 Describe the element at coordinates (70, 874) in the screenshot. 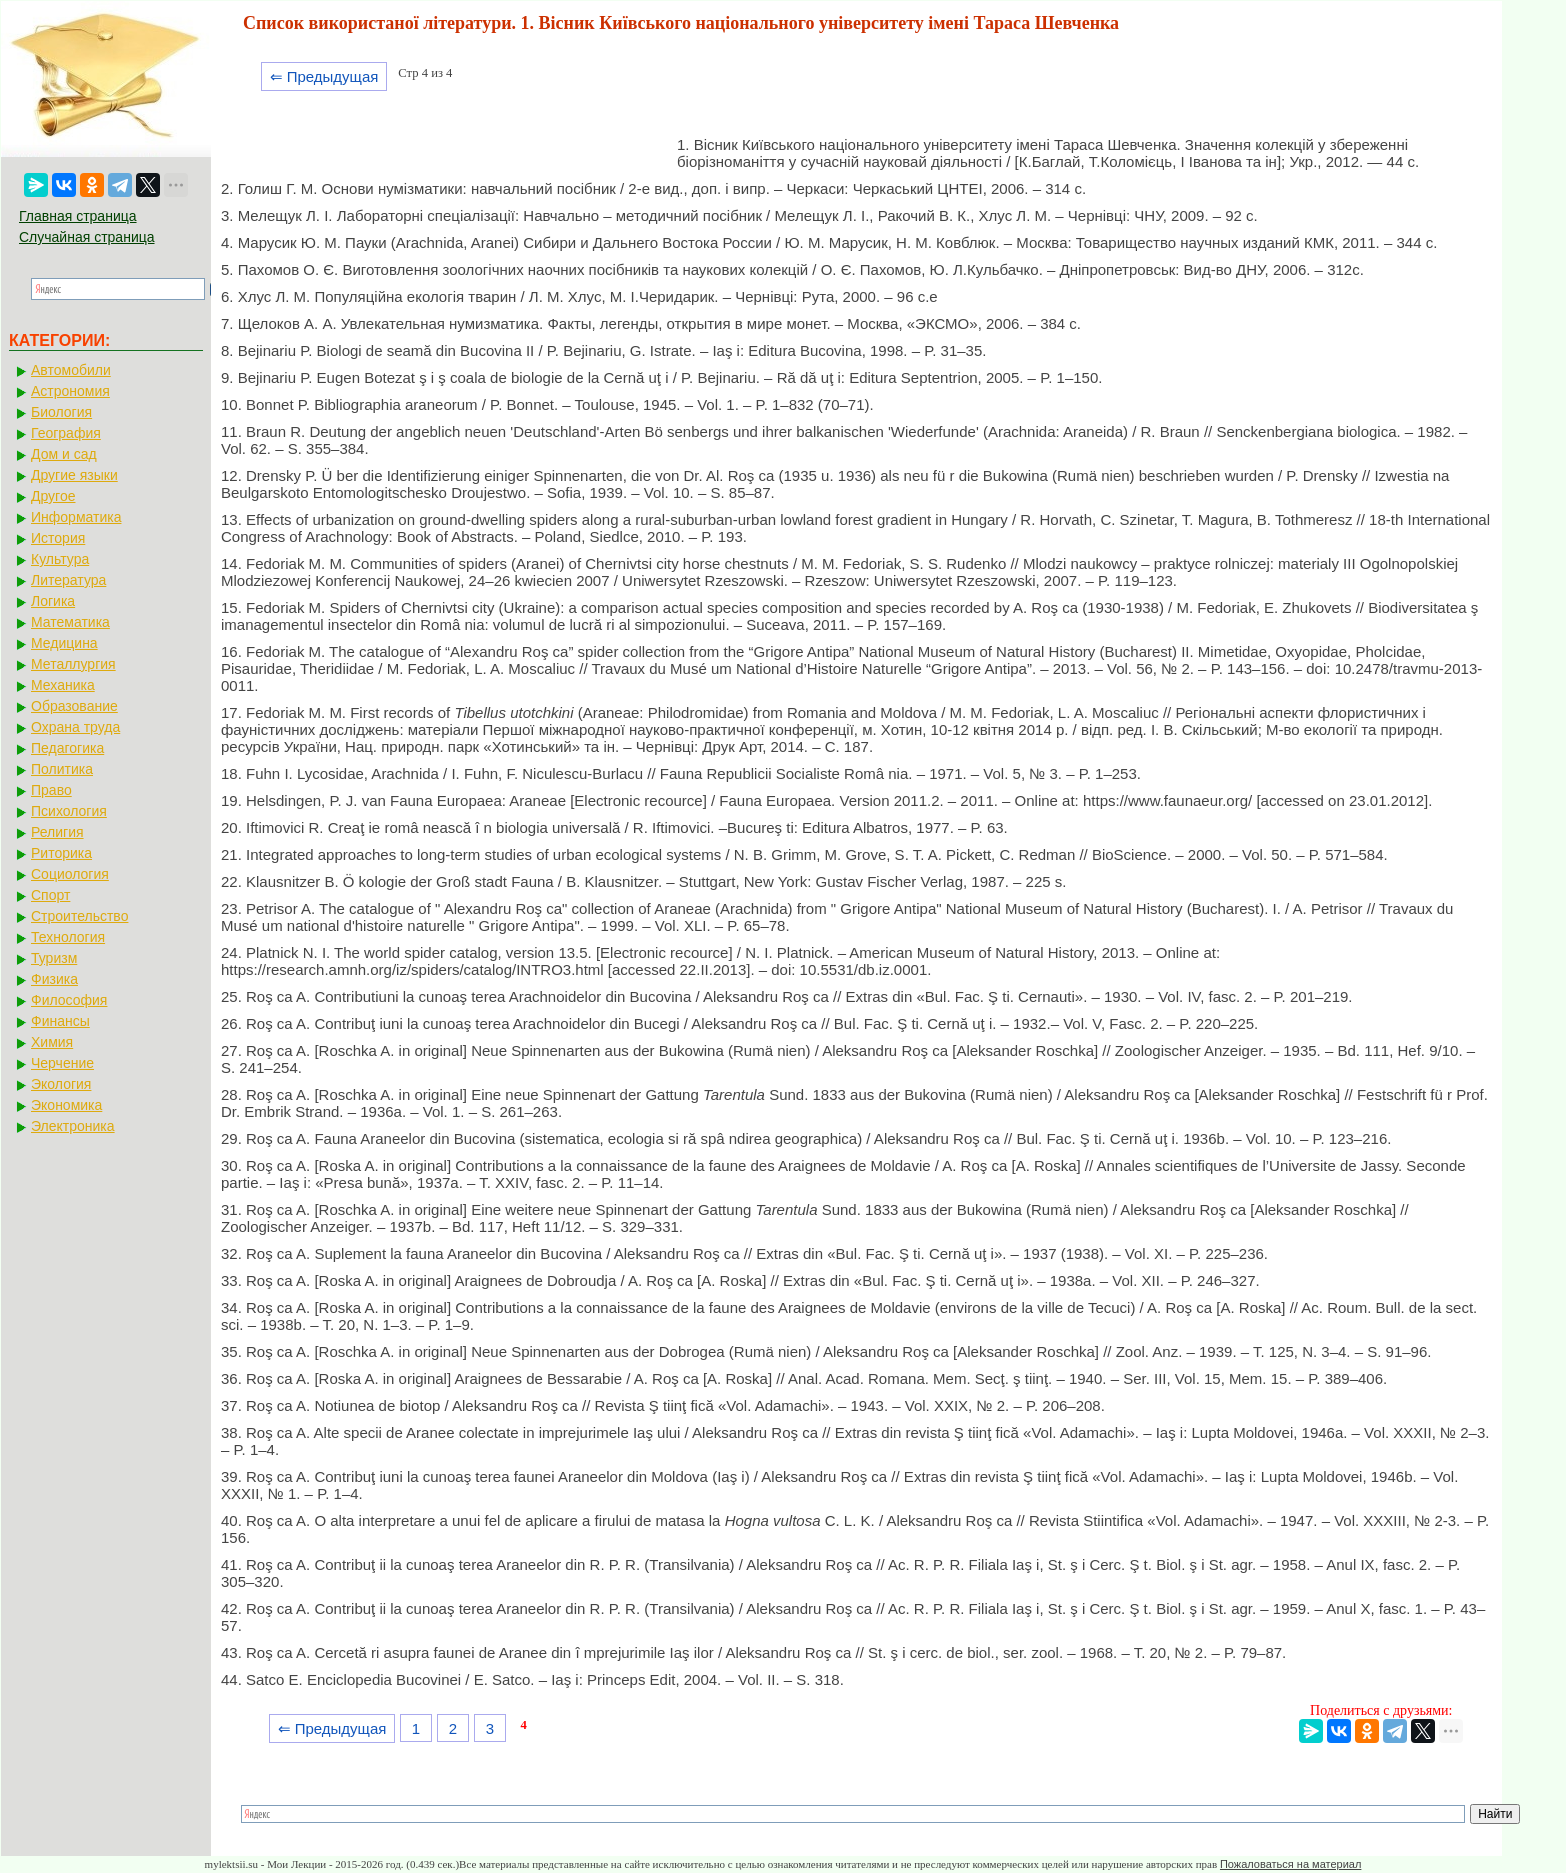

I see `Социология` at that location.